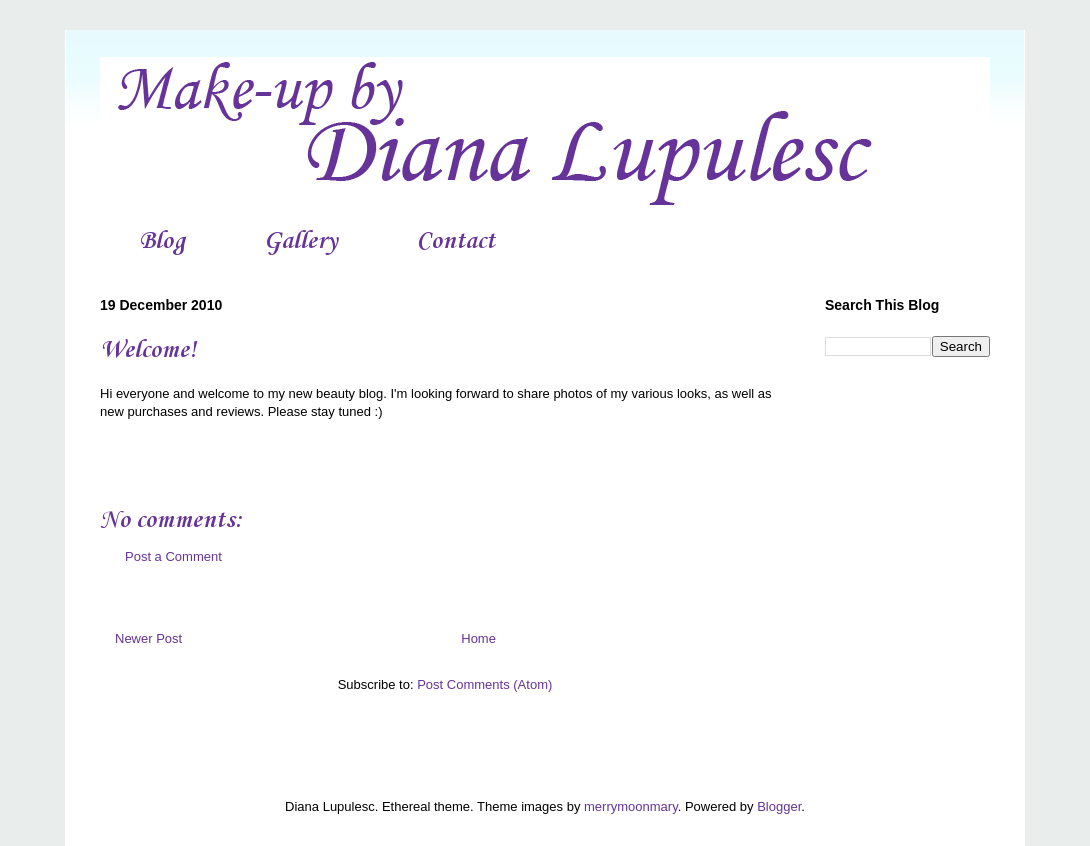 Image resolution: width=1090 pixels, height=846 pixels. Describe the element at coordinates (301, 241) in the screenshot. I see `Gallery` at that location.